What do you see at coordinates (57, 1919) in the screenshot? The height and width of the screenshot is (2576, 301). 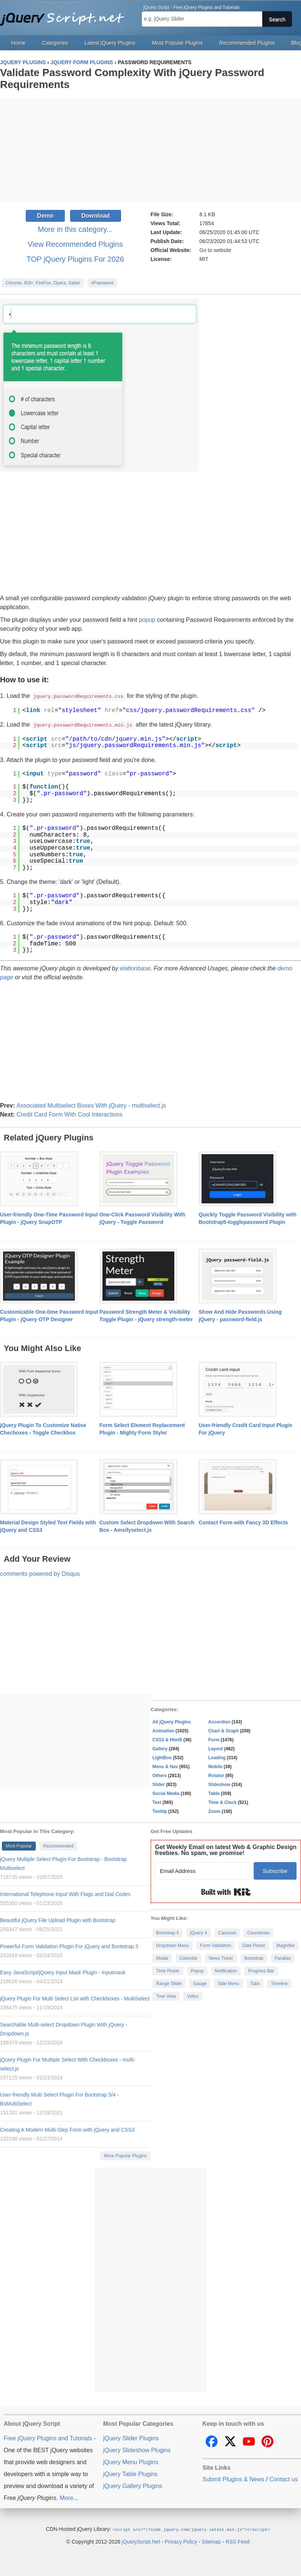 I see `Beautiful jQuery File Upload Plugin with Bootstrap` at bounding box center [57, 1919].